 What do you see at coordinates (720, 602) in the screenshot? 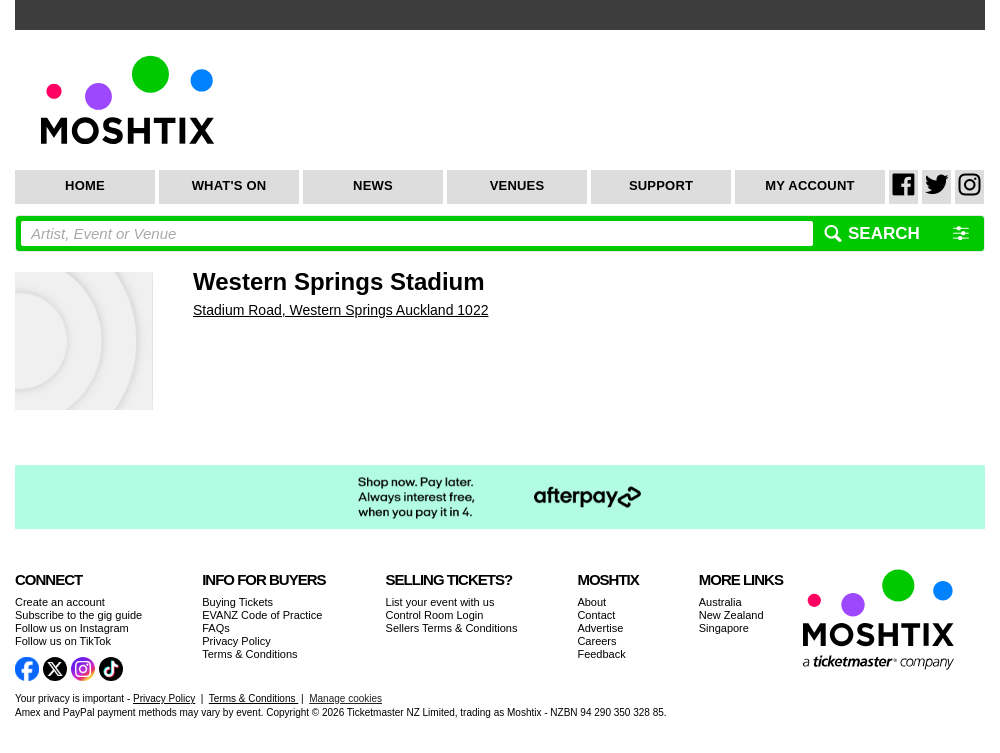
I see `Australia` at bounding box center [720, 602].